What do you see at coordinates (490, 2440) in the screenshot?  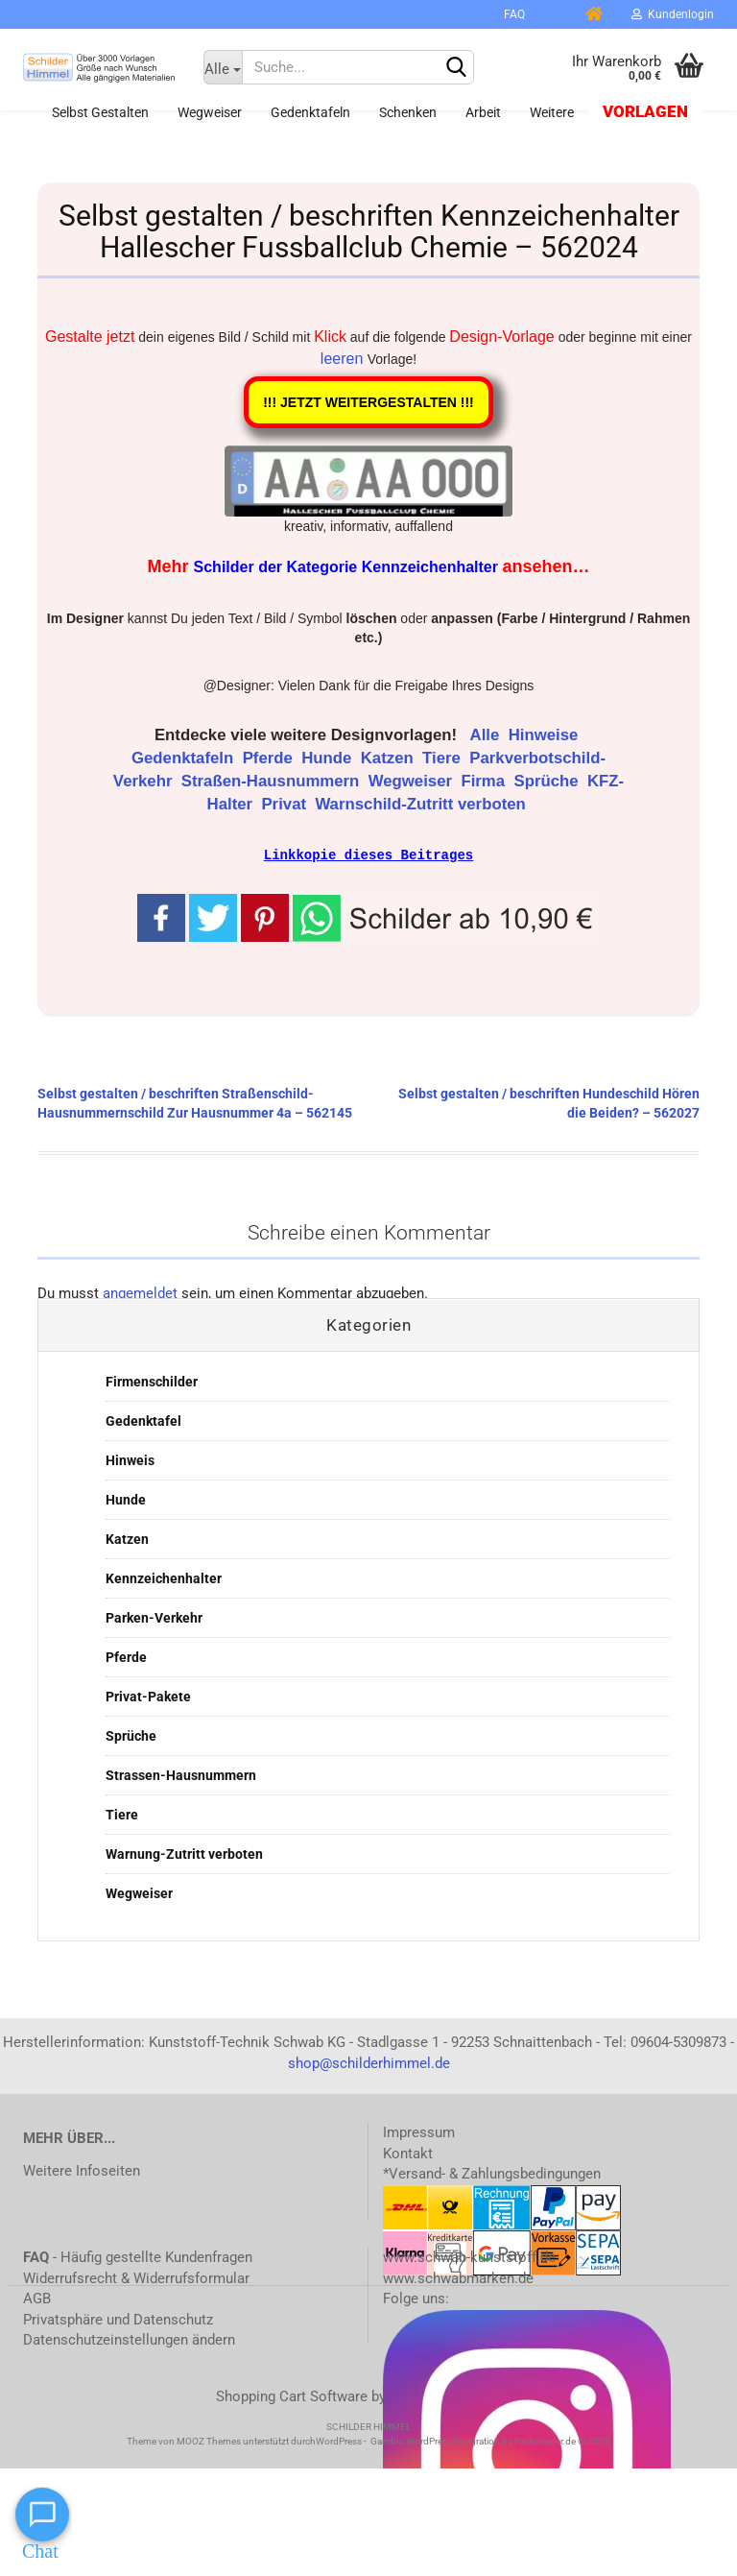 I see `Gambio WordPress Integration by Packmaster.de © 2023` at bounding box center [490, 2440].